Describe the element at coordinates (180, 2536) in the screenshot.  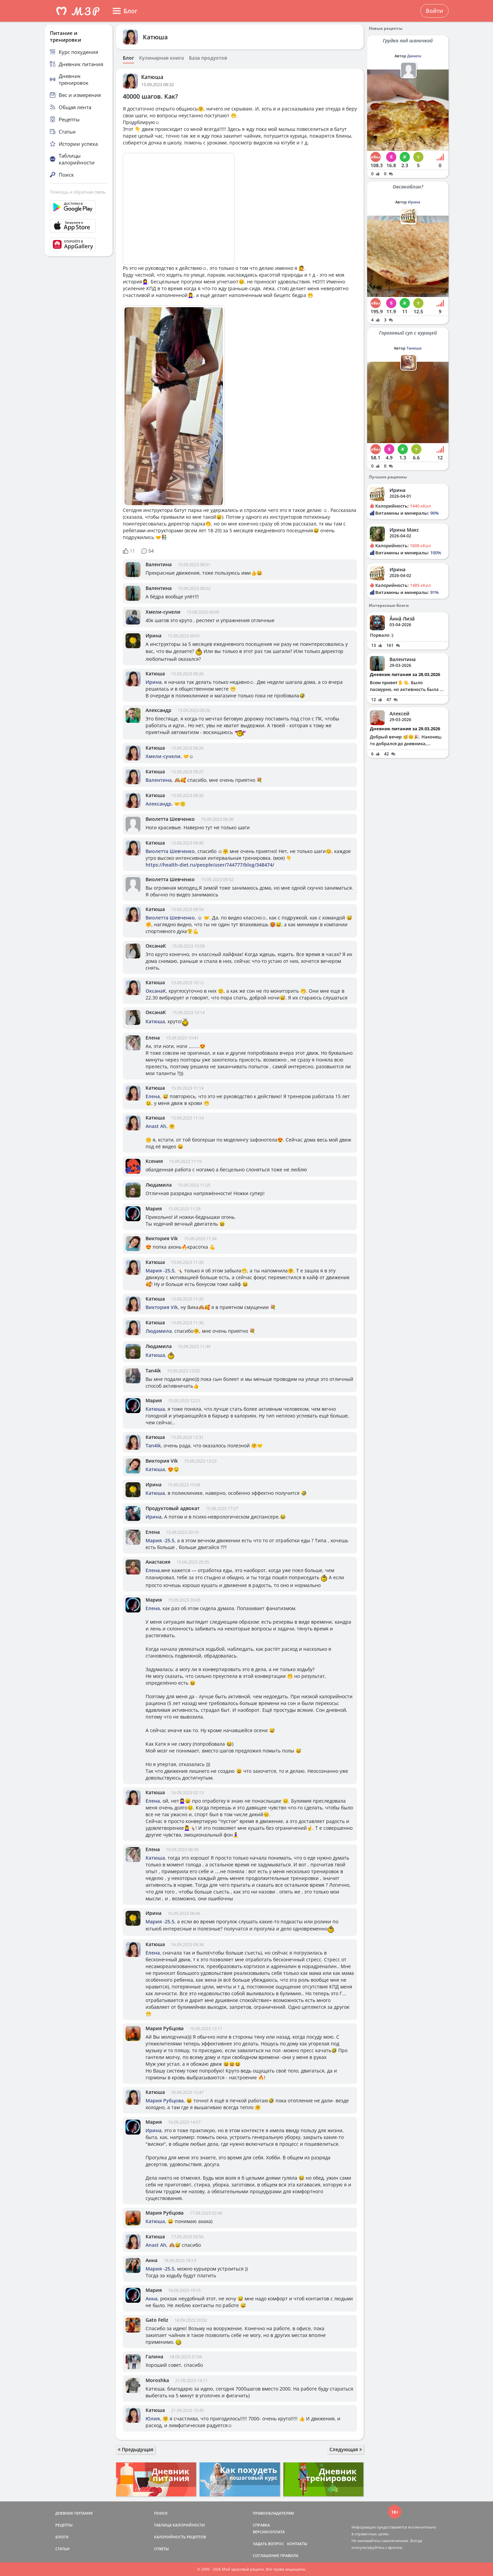
I see `КАЛОРИЙНОСТЬ РЕЦЕПТОВ` at that location.